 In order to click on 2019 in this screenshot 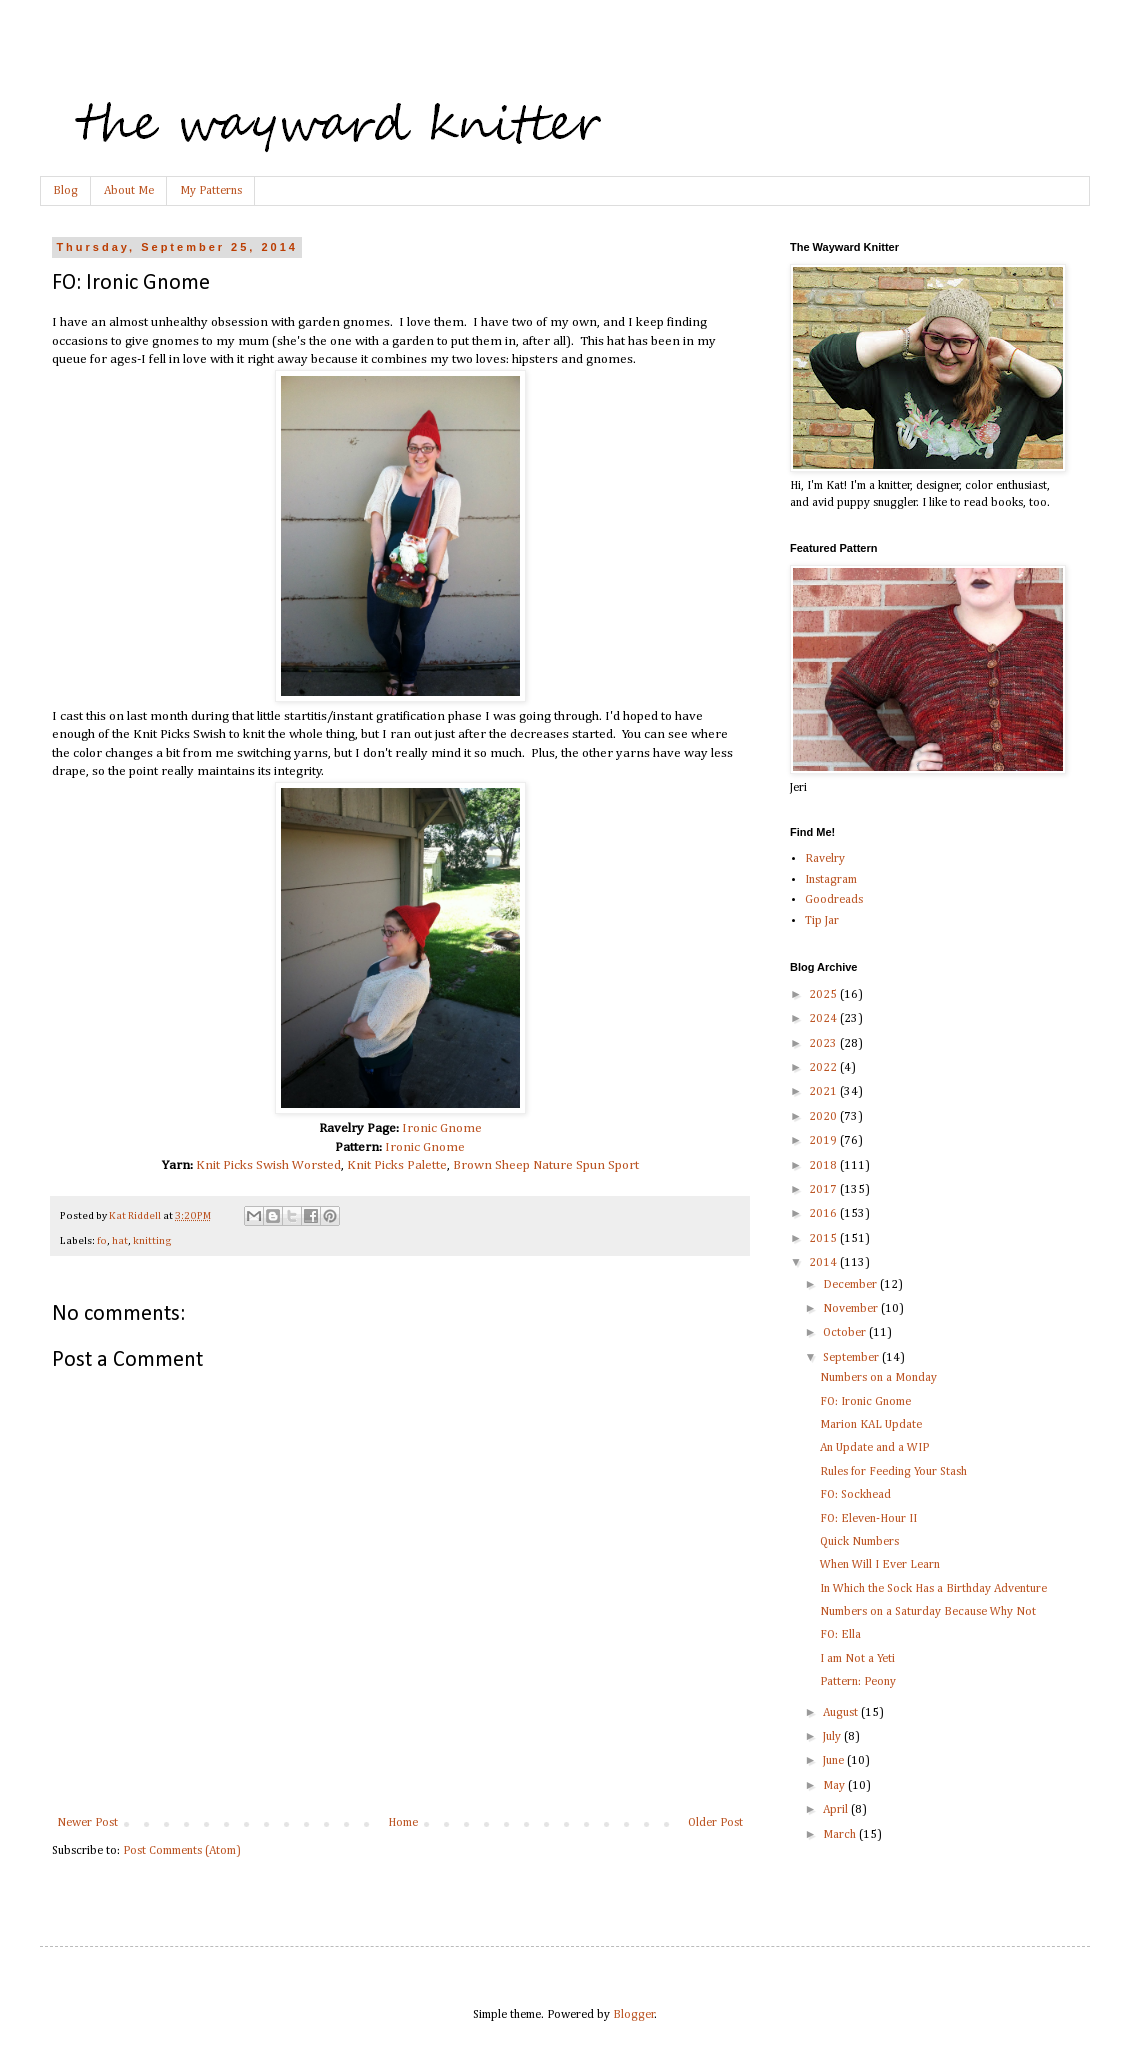, I will do `click(824, 1141)`.